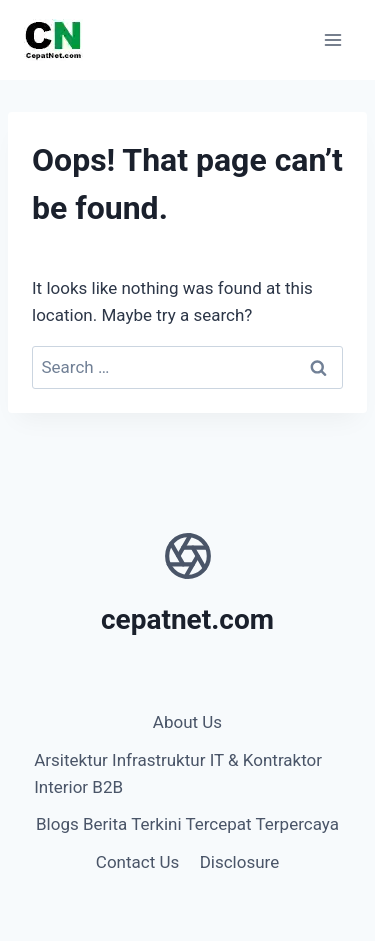 The height and width of the screenshot is (941, 375). I want to click on About Us, so click(187, 722).